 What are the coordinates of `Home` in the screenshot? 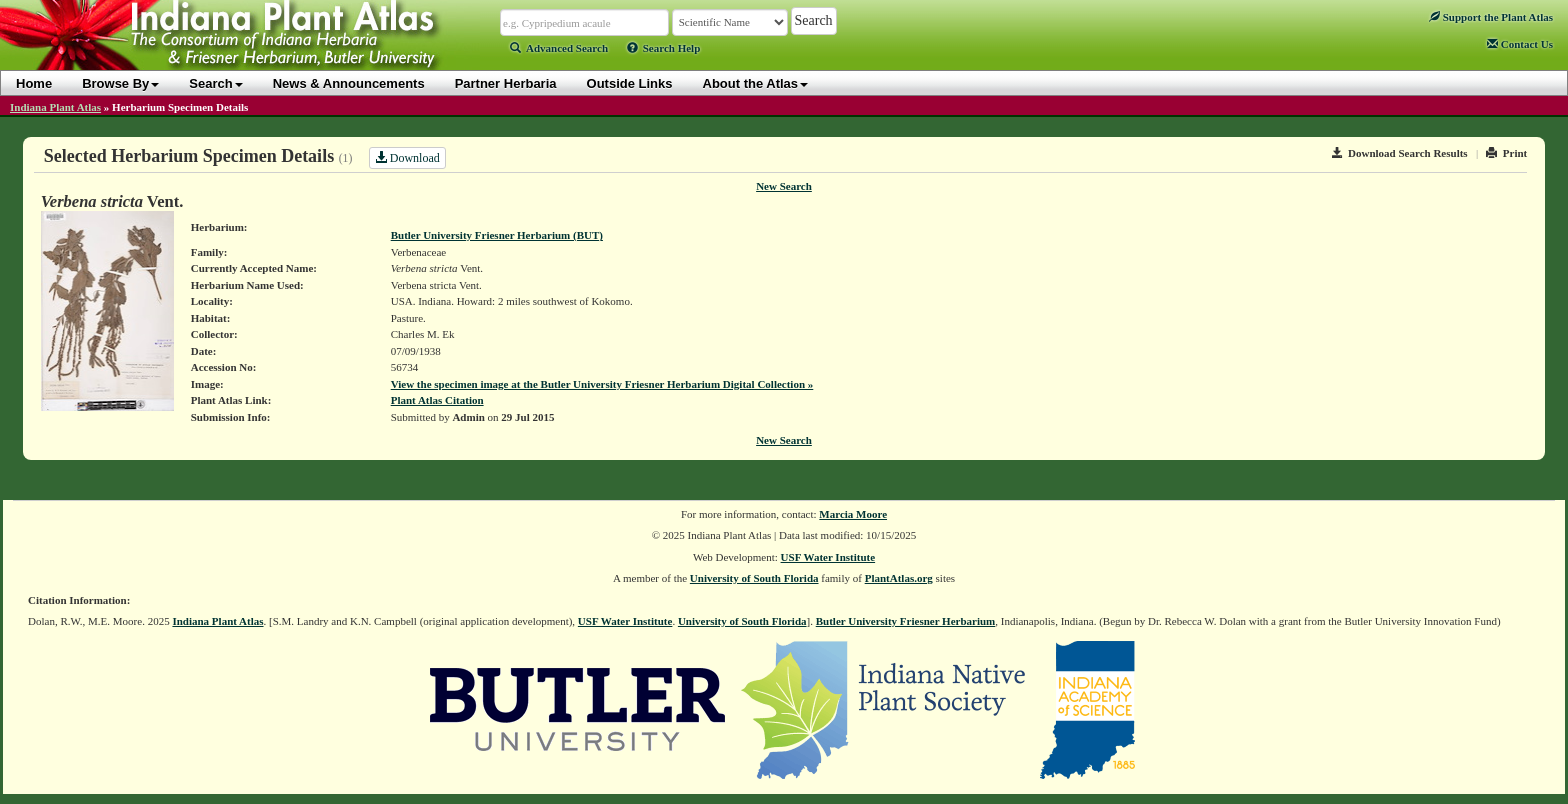 It's located at (34, 83).